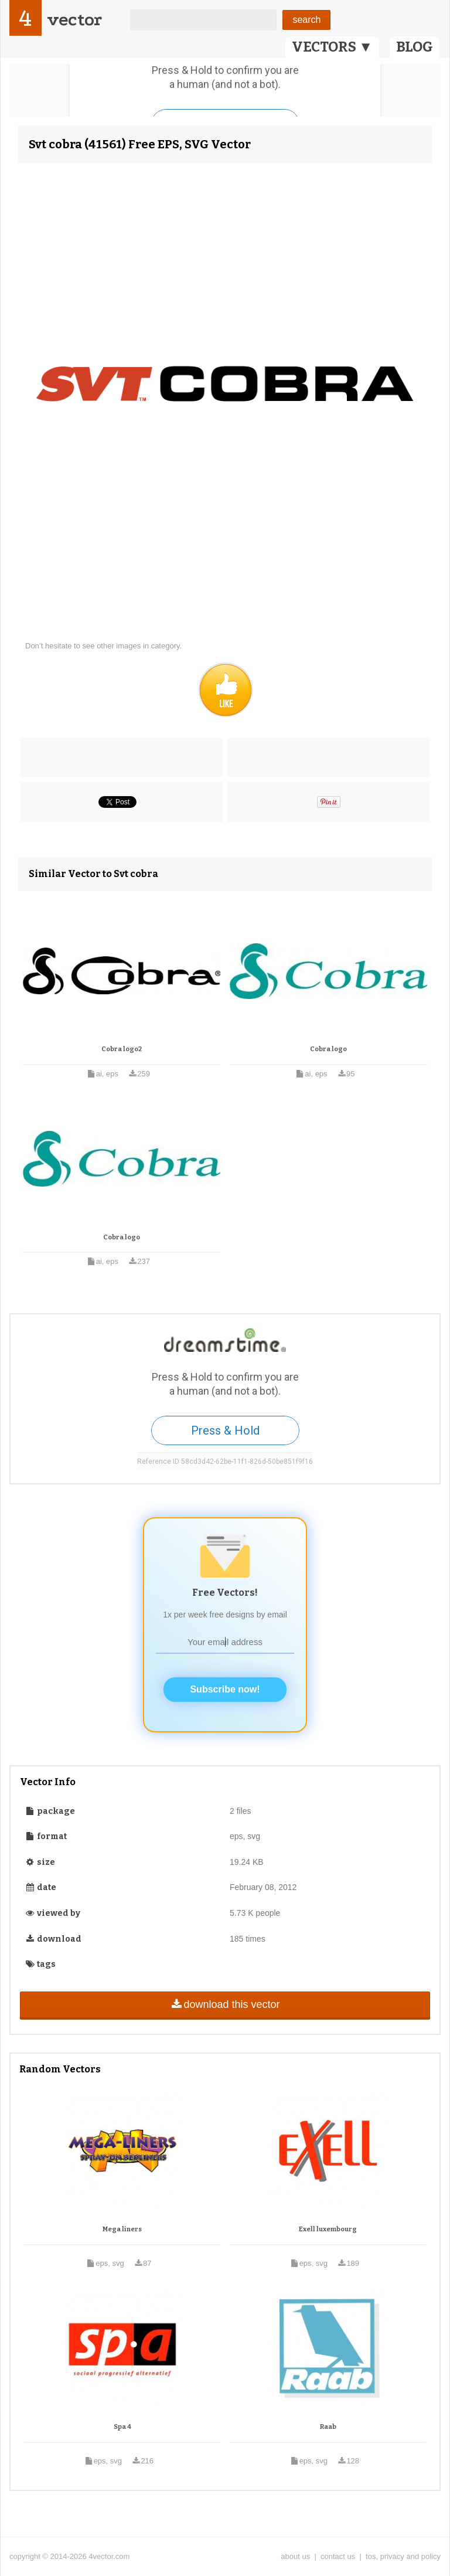 The image size is (450, 2576). I want to click on Mega liners, so click(122, 2229).